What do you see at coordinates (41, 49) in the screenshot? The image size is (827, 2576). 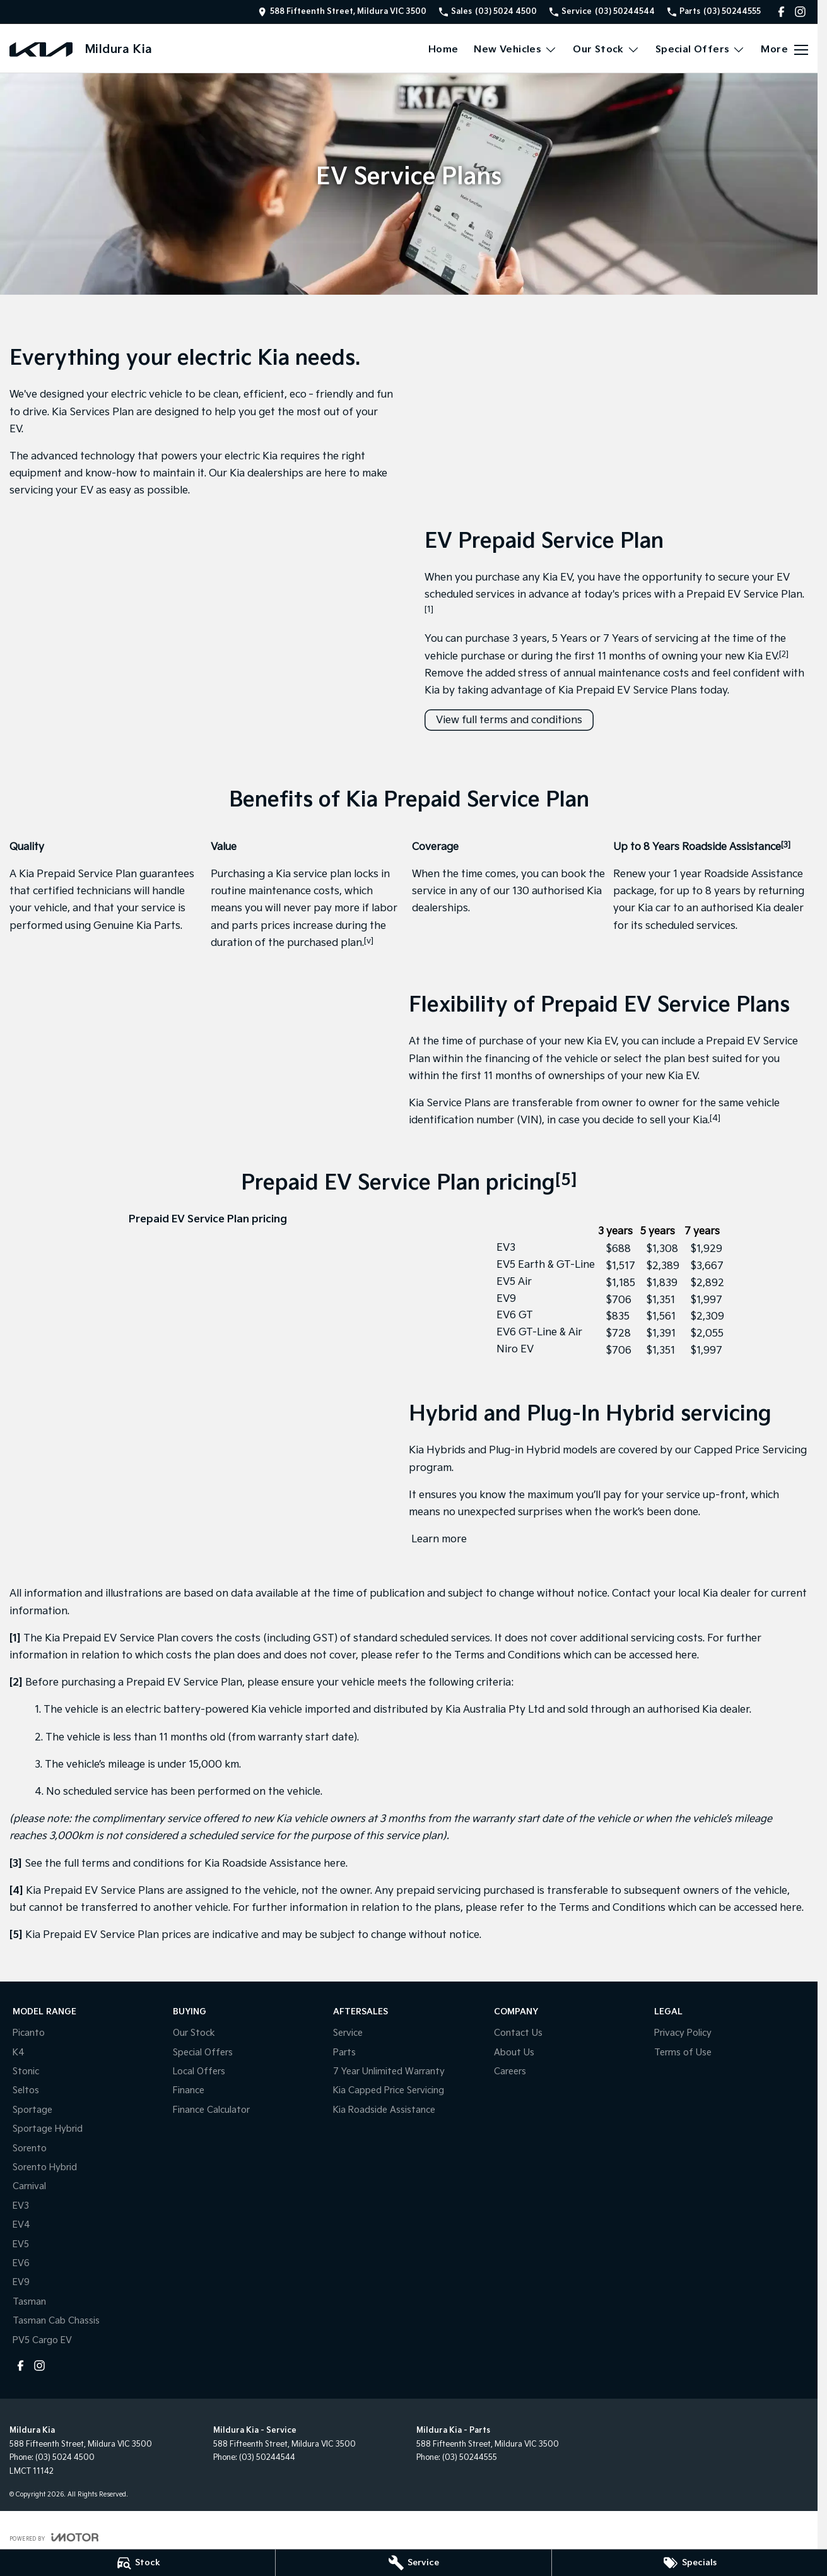 I see `[Home Page]` at bounding box center [41, 49].